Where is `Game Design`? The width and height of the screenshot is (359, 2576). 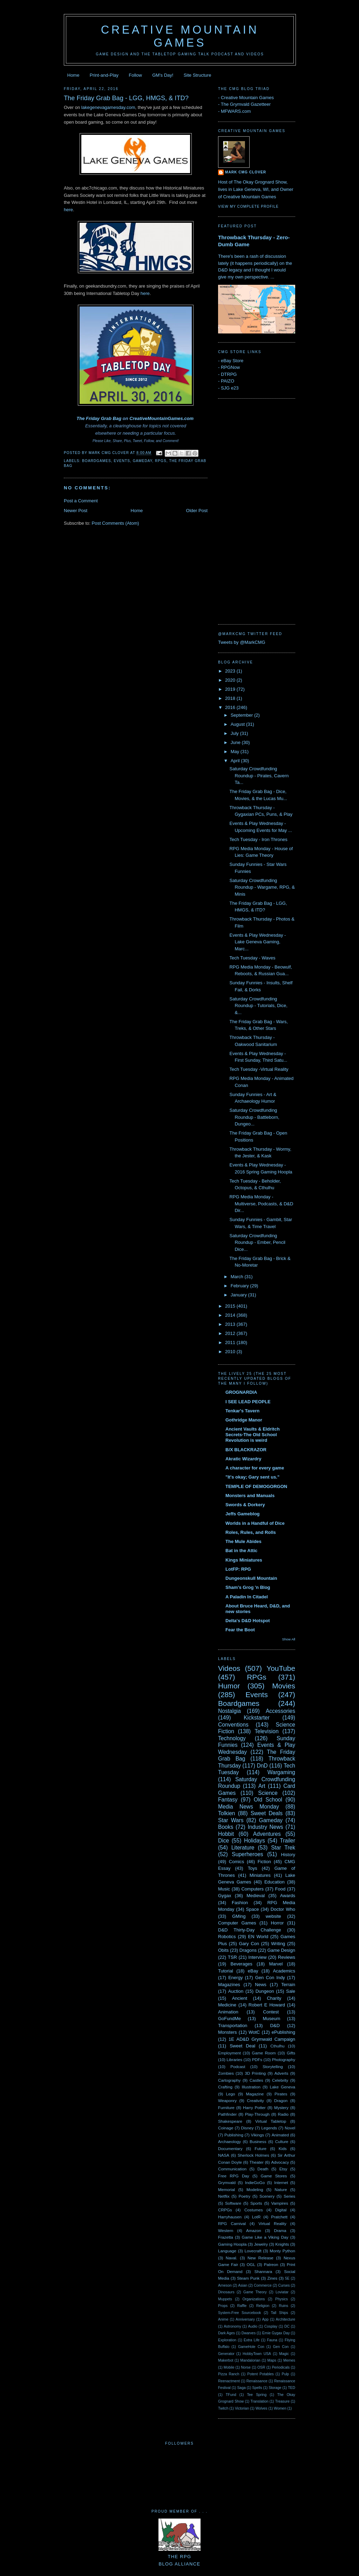
Game Design is located at coordinates (281, 1950).